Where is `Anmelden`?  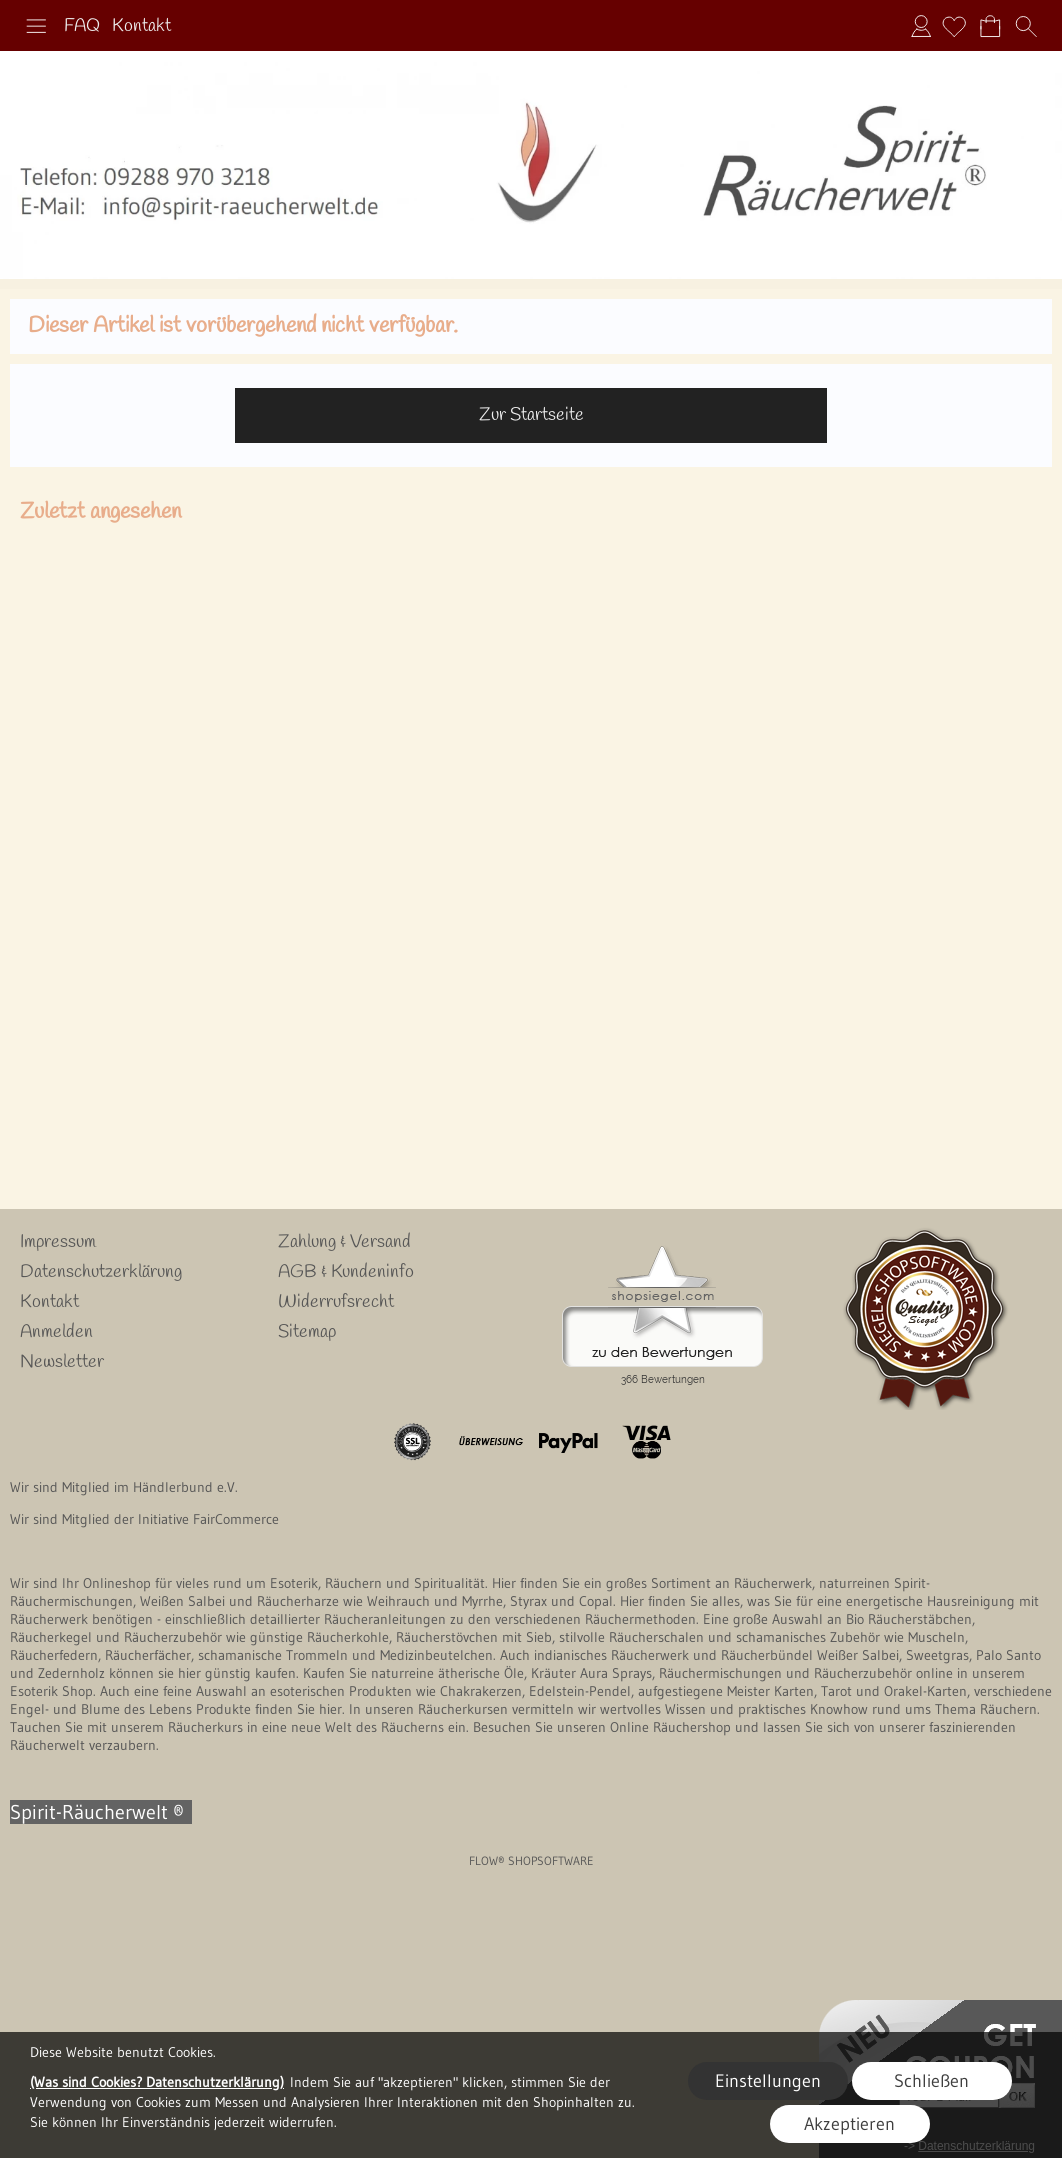
Anmelden is located at coordinates (921, 26).